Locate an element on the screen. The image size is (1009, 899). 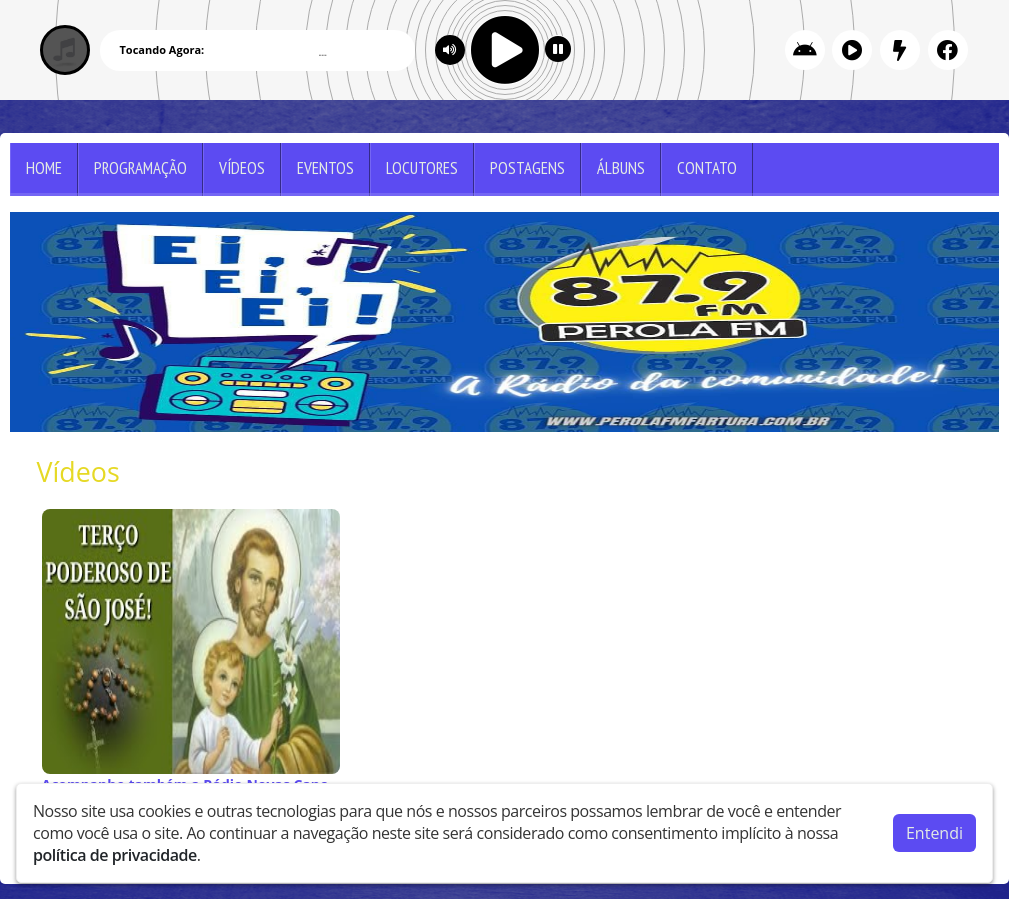
Entendi is located at coordinates (934, 832).